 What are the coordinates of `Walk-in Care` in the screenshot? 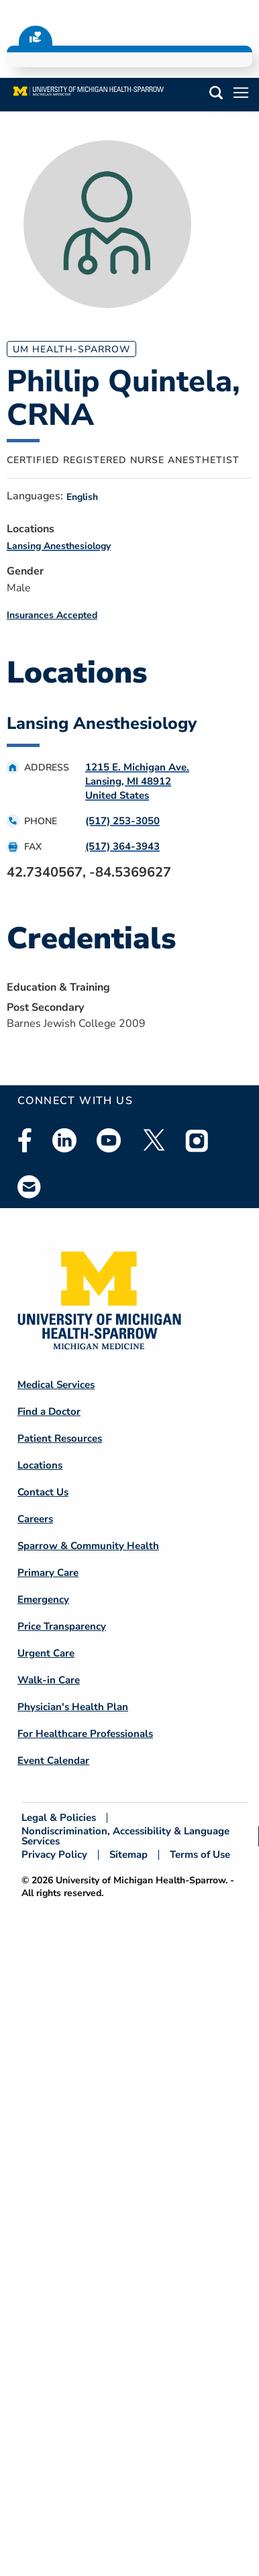 It's located at (48, 1680).